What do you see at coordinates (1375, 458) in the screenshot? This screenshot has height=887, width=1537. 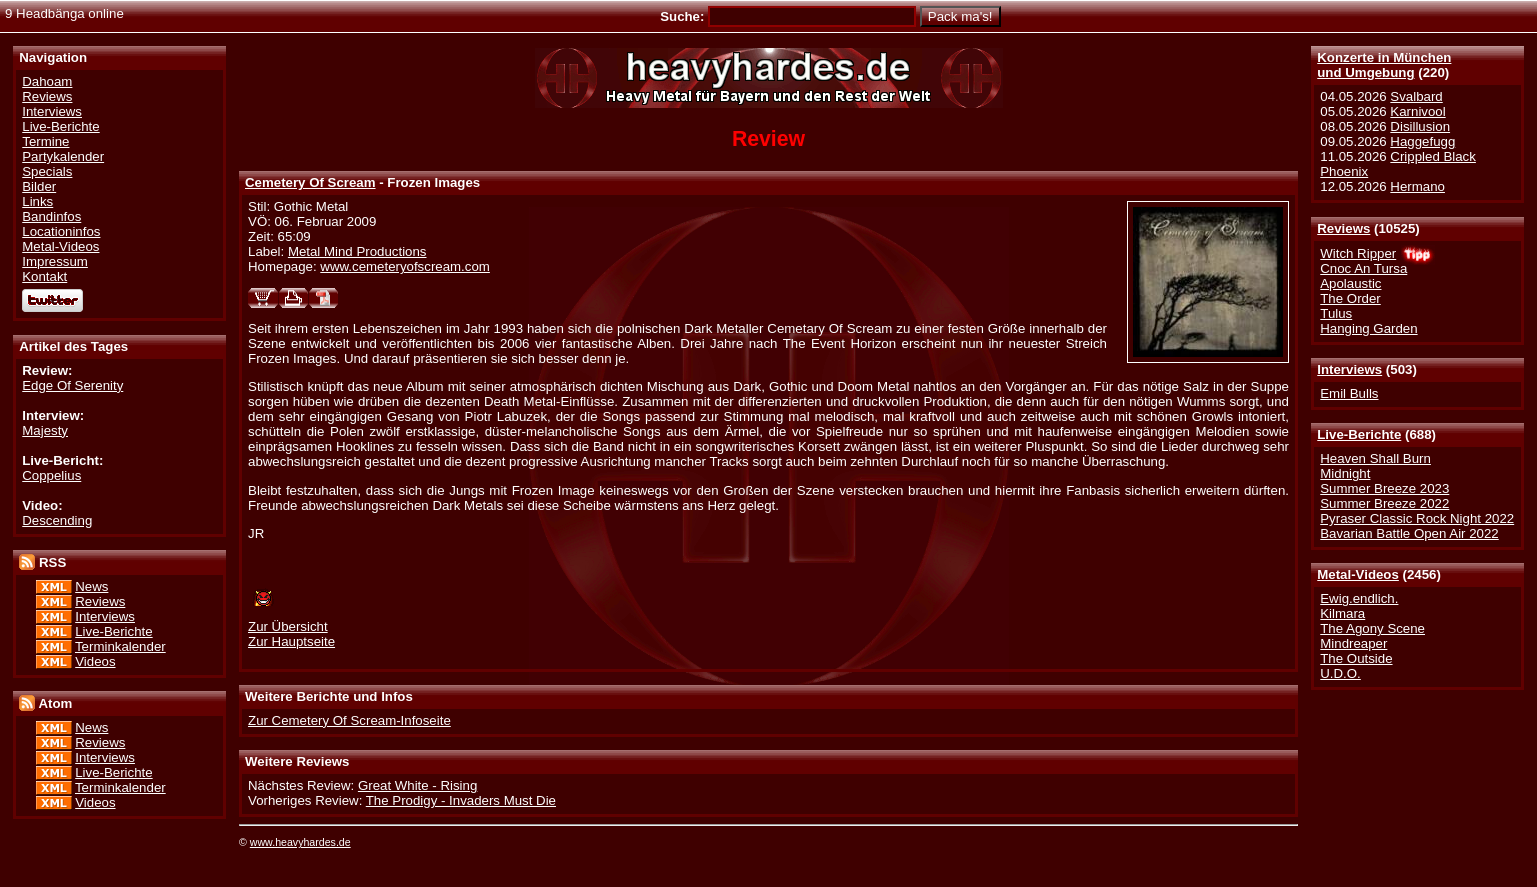 I see `Heaven Shall Burn` at bounding box center [1375, 458].